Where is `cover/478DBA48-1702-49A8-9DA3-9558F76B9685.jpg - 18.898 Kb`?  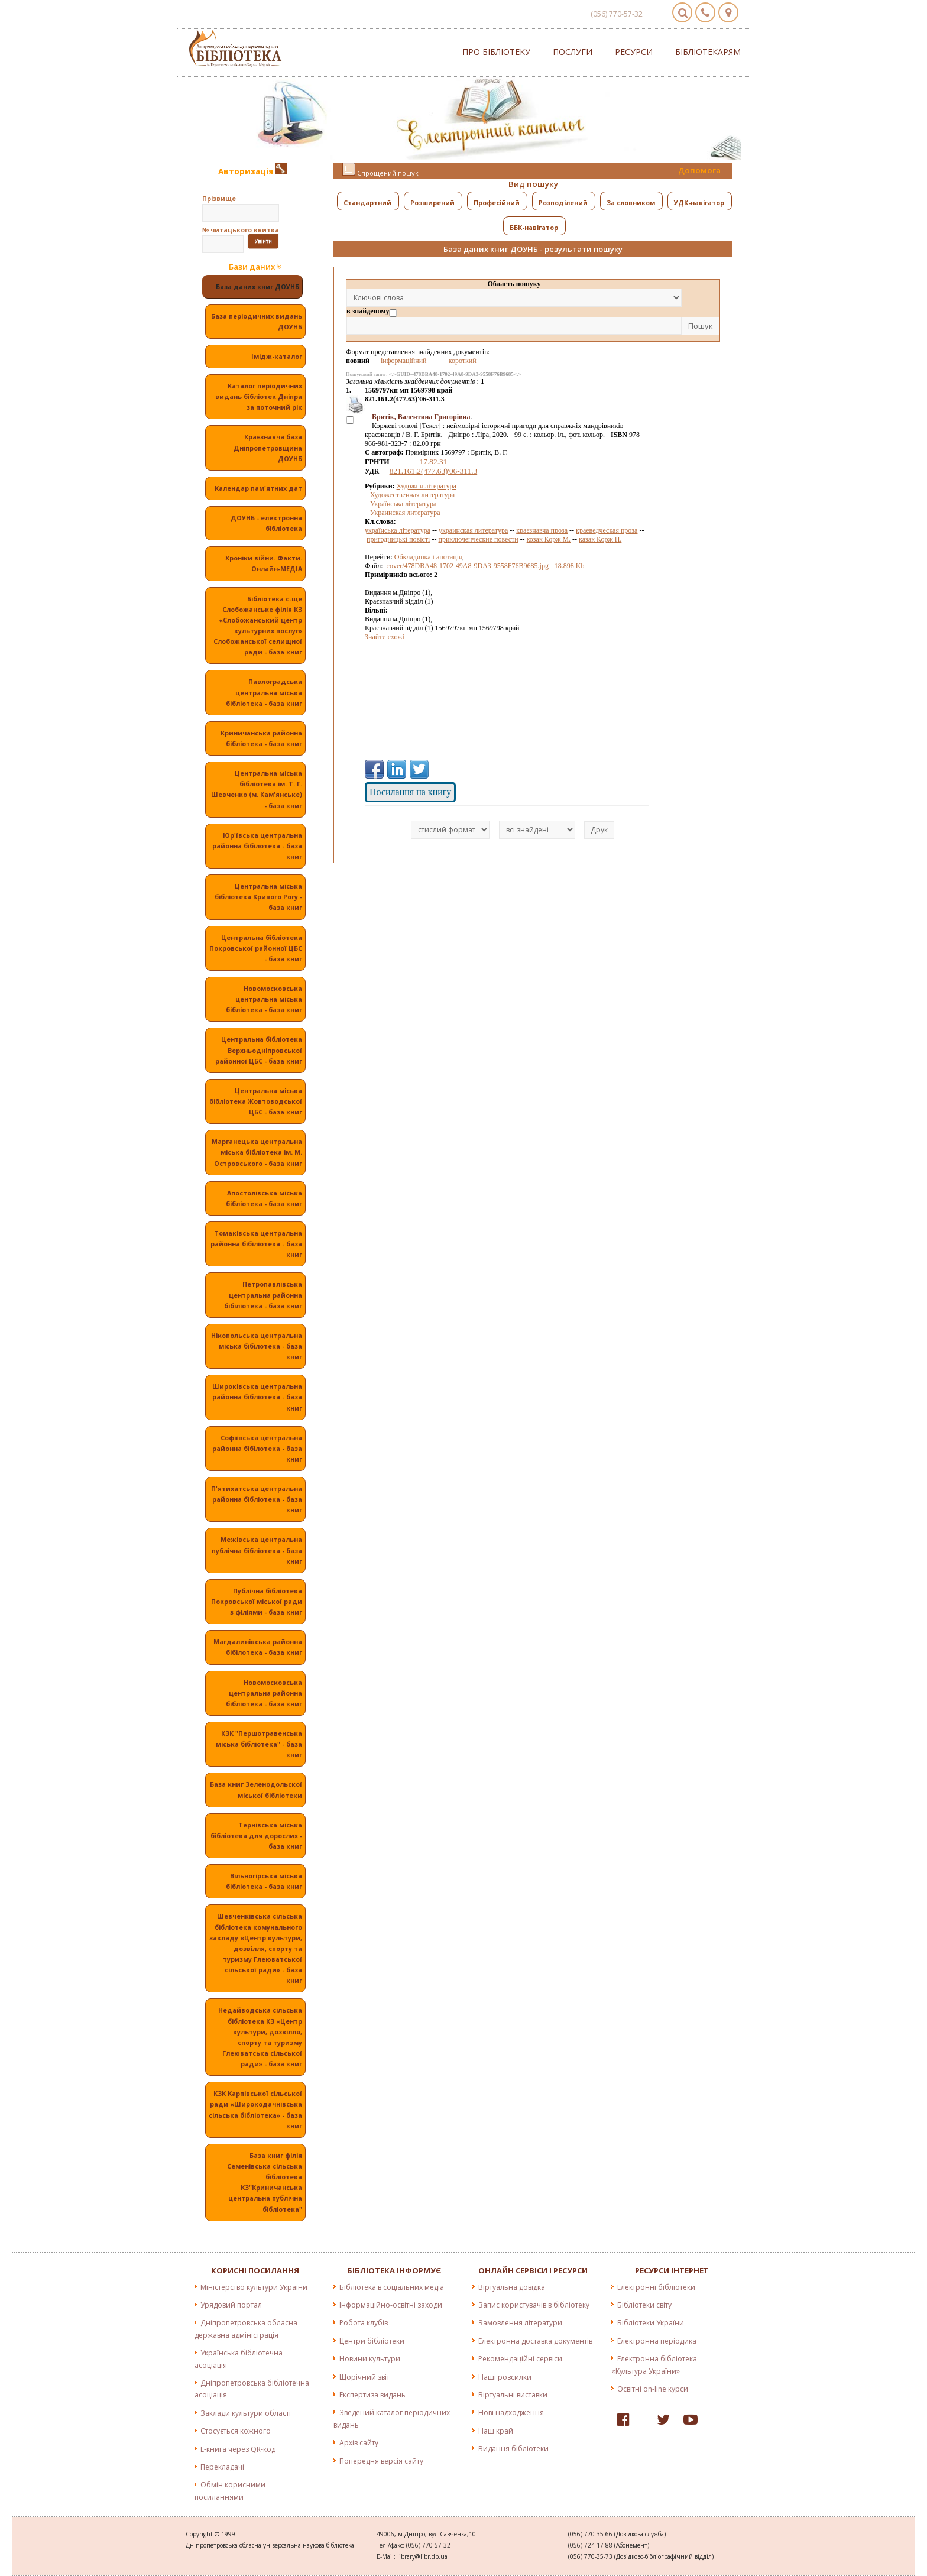 cover/478DBA48-1702-49A8-9DA3-9558F76B9685.jpg - 18.898 Kb is located at coordinates (485, 566).